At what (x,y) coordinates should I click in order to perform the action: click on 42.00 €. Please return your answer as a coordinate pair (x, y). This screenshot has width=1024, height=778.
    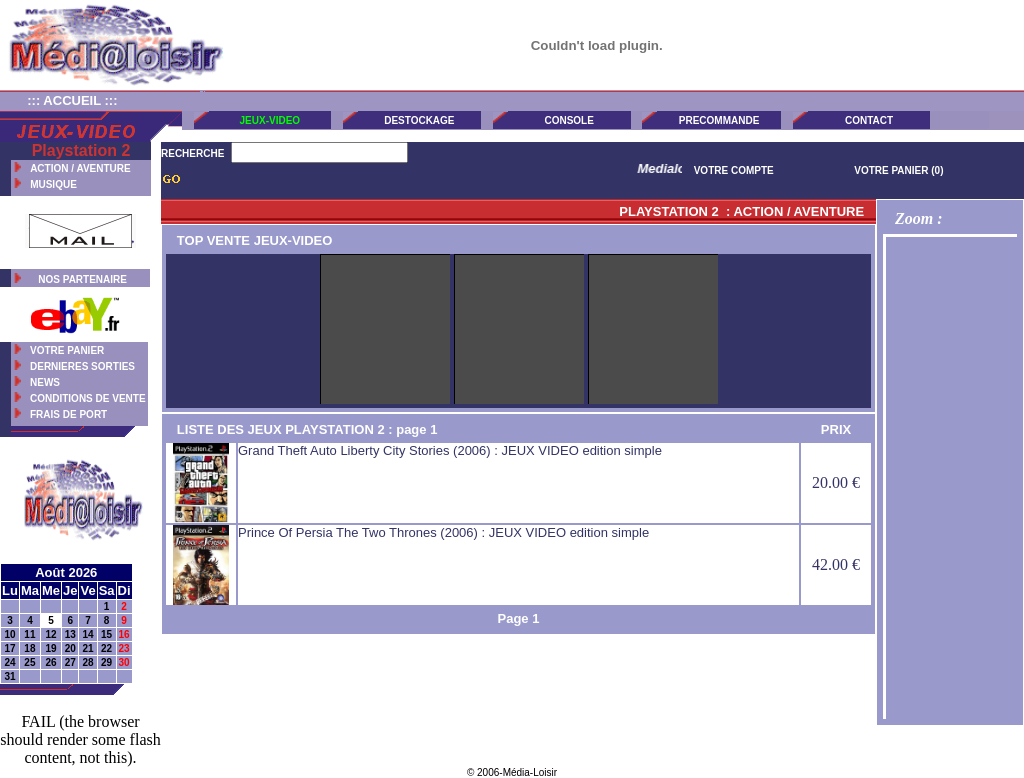
    Looking at the image, I should click on (836, 564).